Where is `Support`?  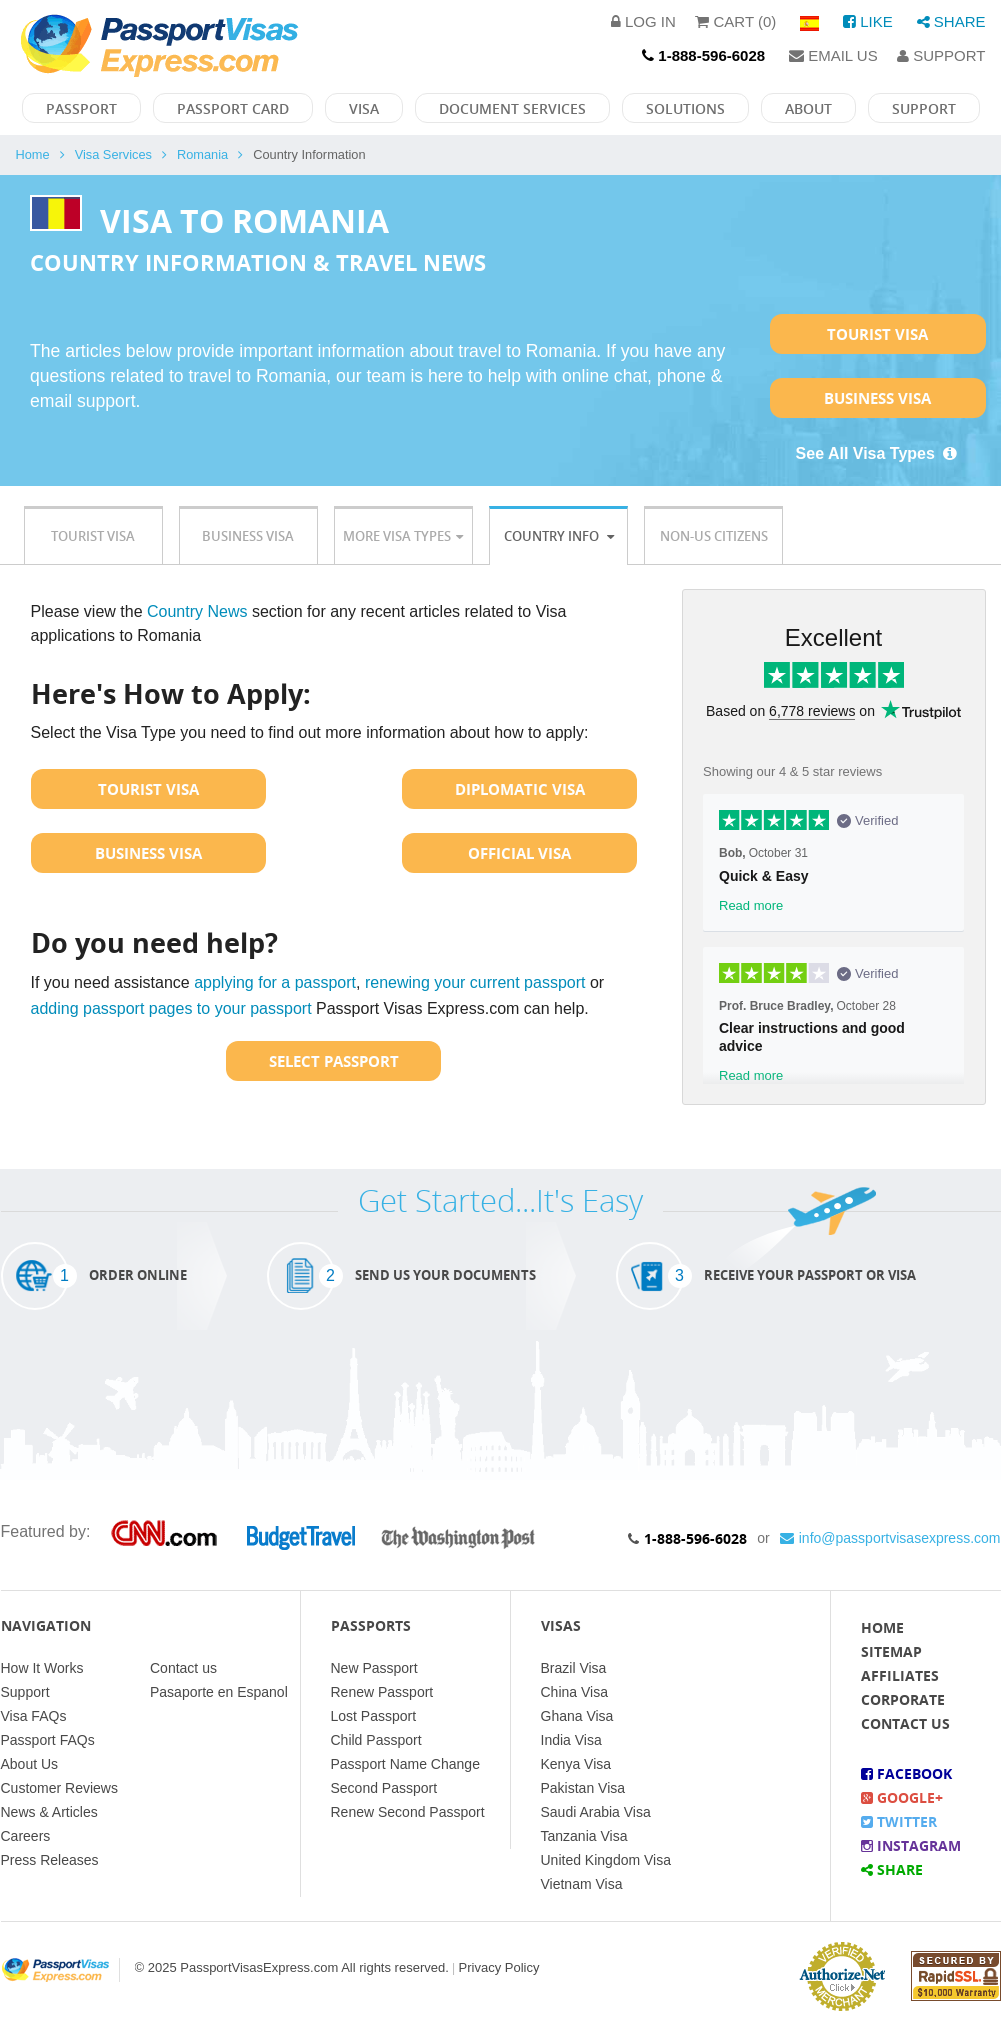 Support is located at coordinates (941, 55).